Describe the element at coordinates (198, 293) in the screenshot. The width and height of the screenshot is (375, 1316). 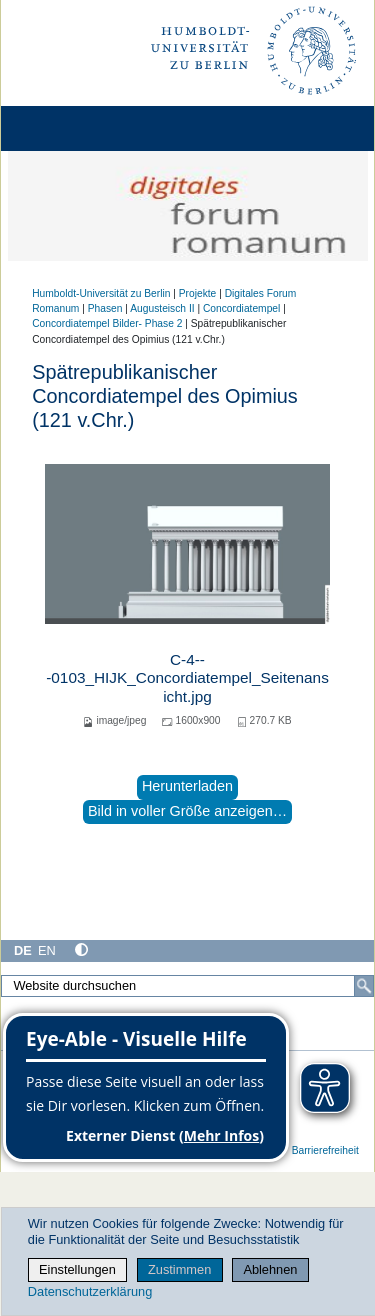
I see `Projekte` at that location.